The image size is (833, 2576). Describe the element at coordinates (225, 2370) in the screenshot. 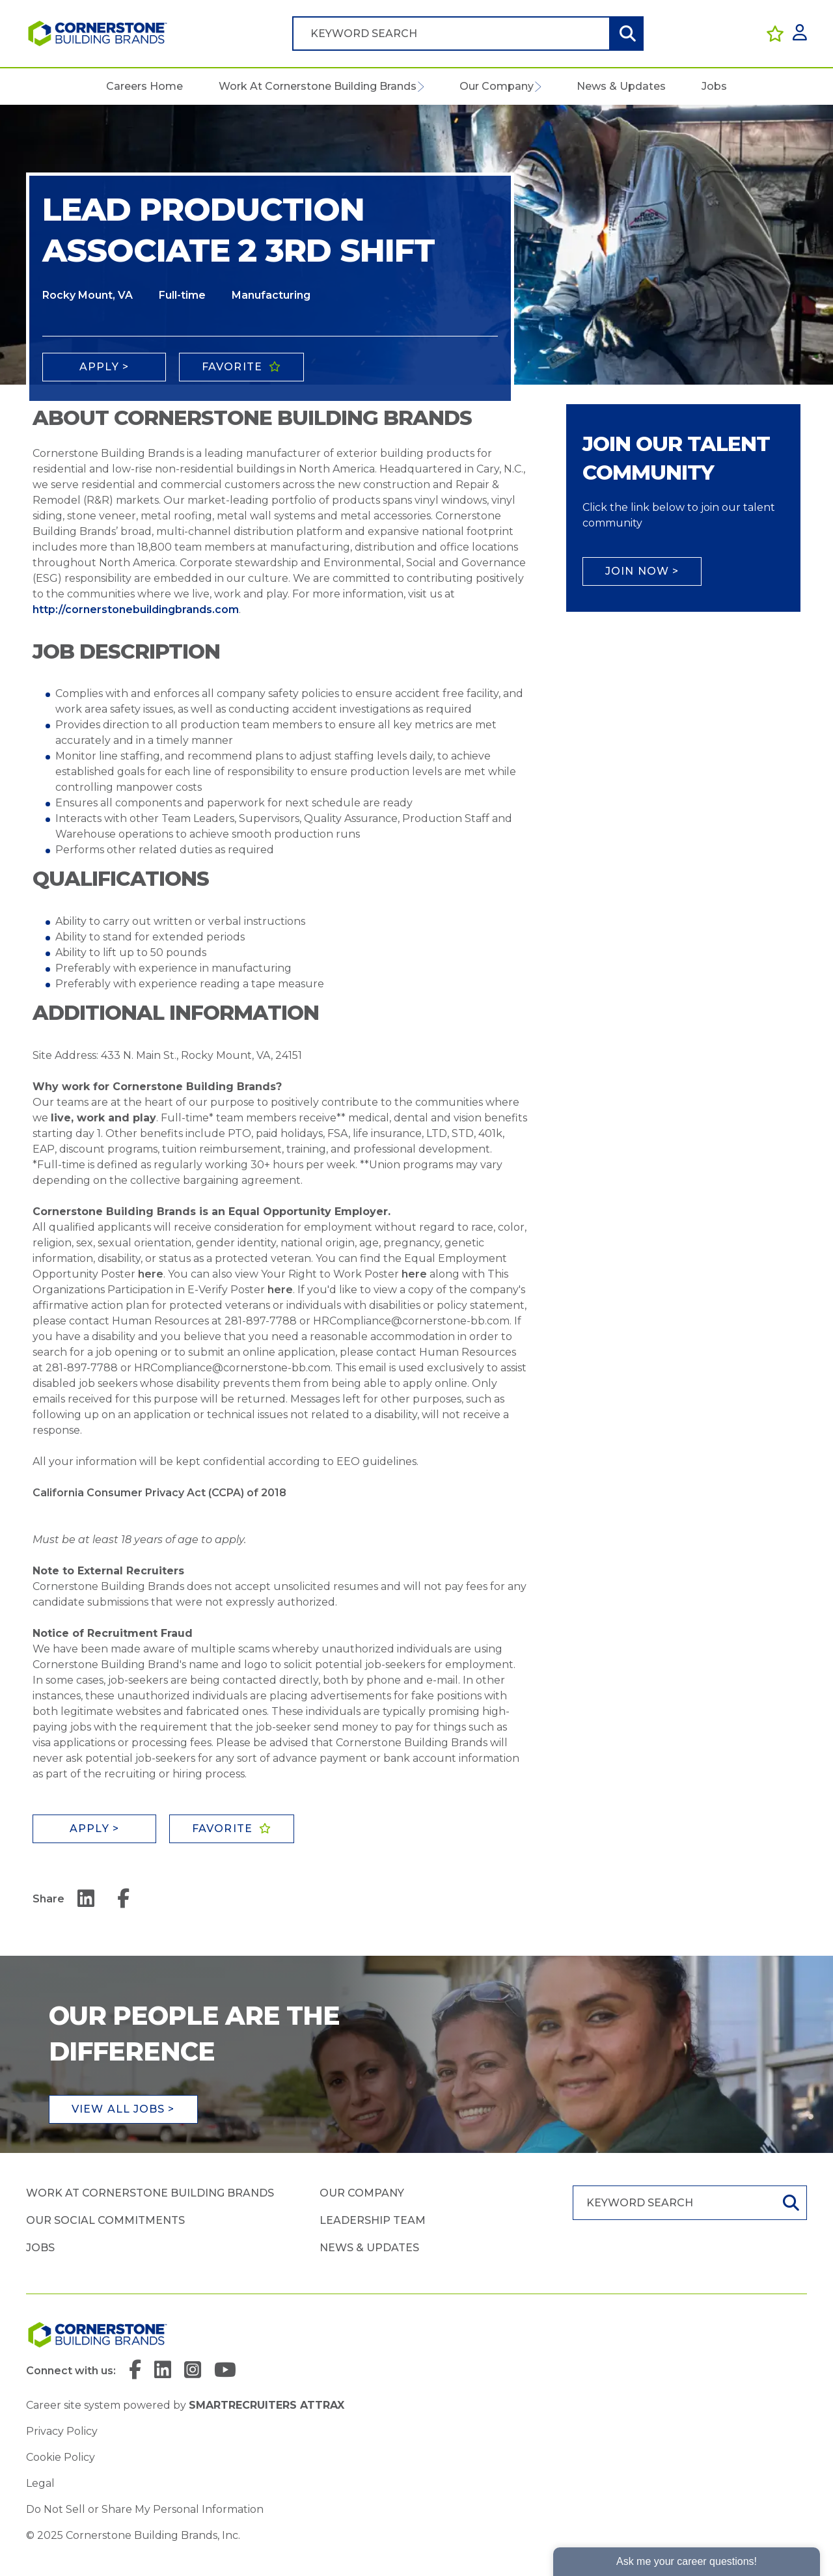

I see `[link to YouTube]` at that location.